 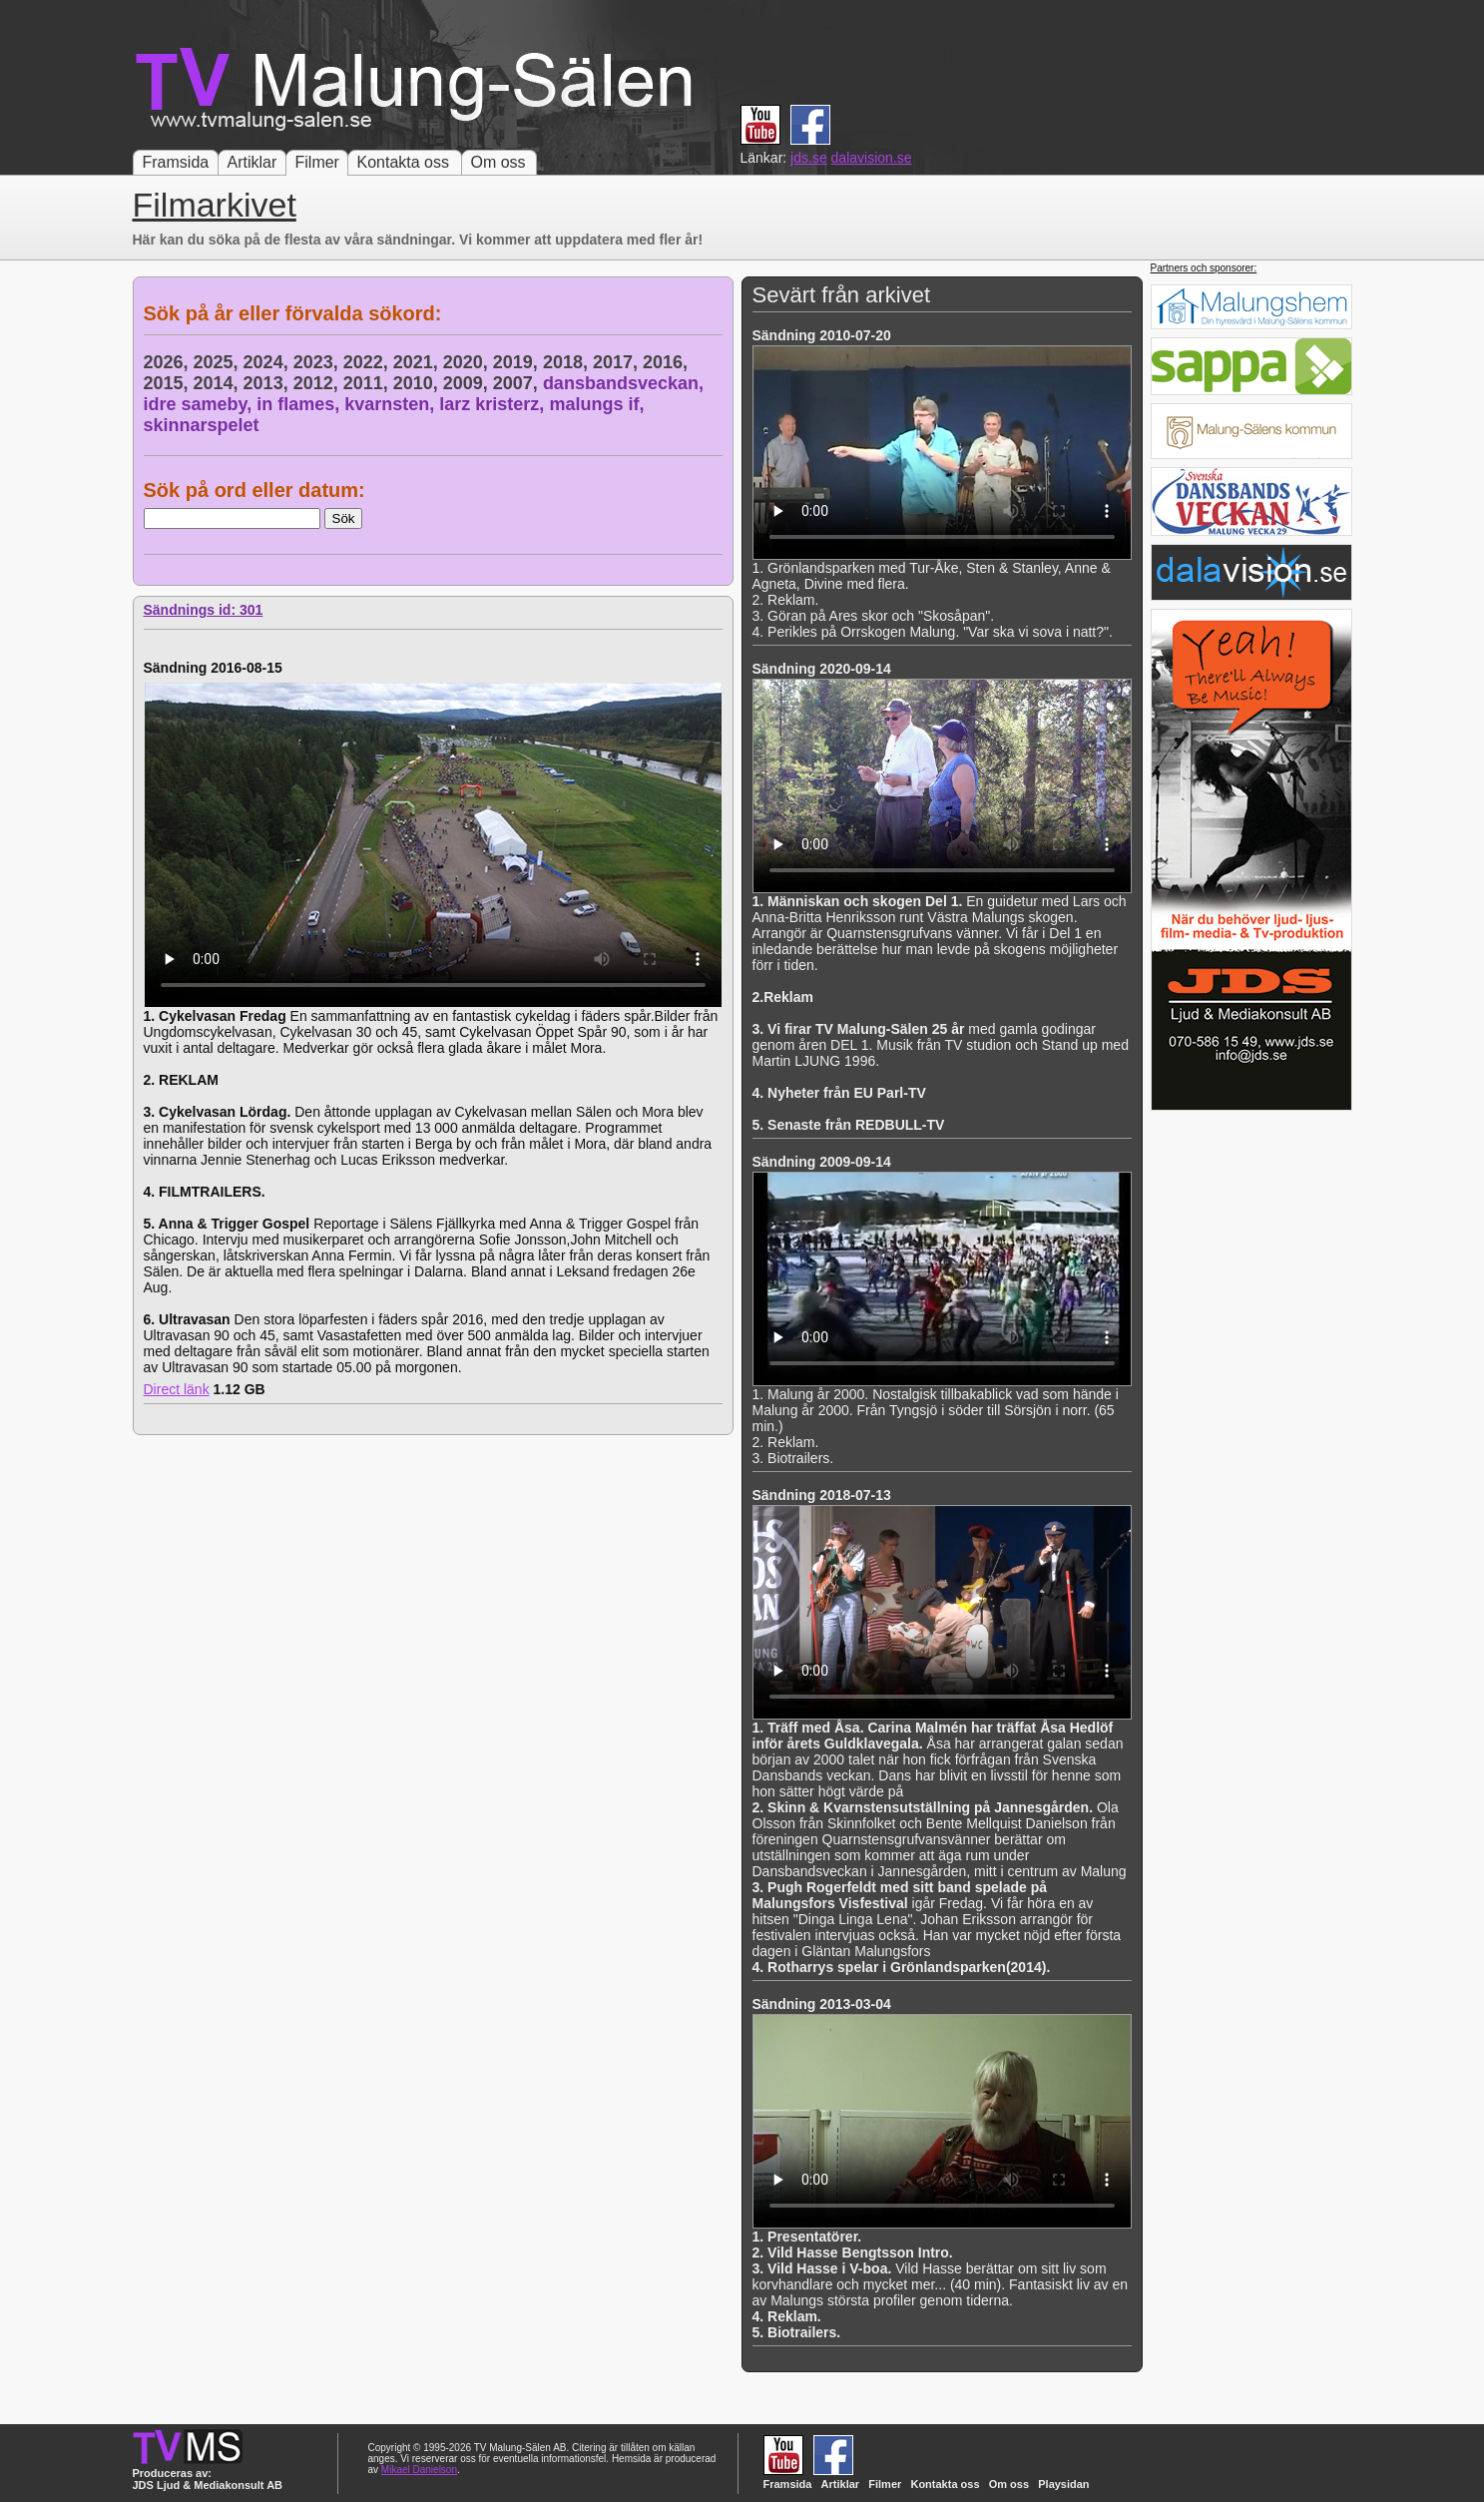 What do you see at coordinates (318, 383) in the screenshot?
I see `2012,` at bounding box center [318, 383].